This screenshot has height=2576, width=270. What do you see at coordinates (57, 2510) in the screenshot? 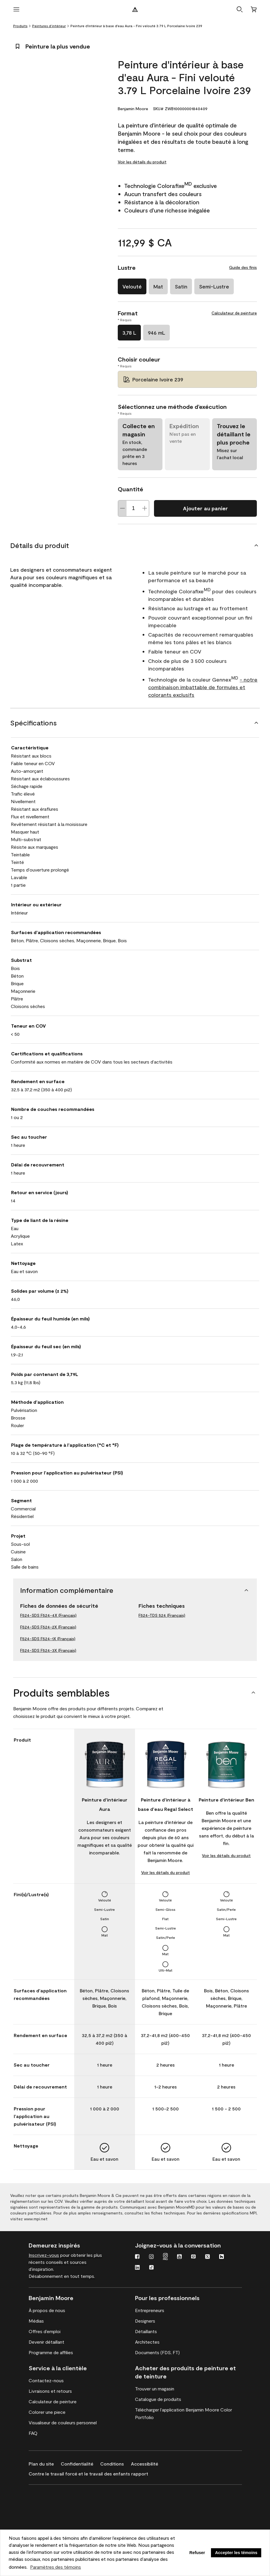
I see `[Revêtements de spécialité et de résolution de problèmes de première qualité de INSL-X]` at bounding box center [57, 2510].